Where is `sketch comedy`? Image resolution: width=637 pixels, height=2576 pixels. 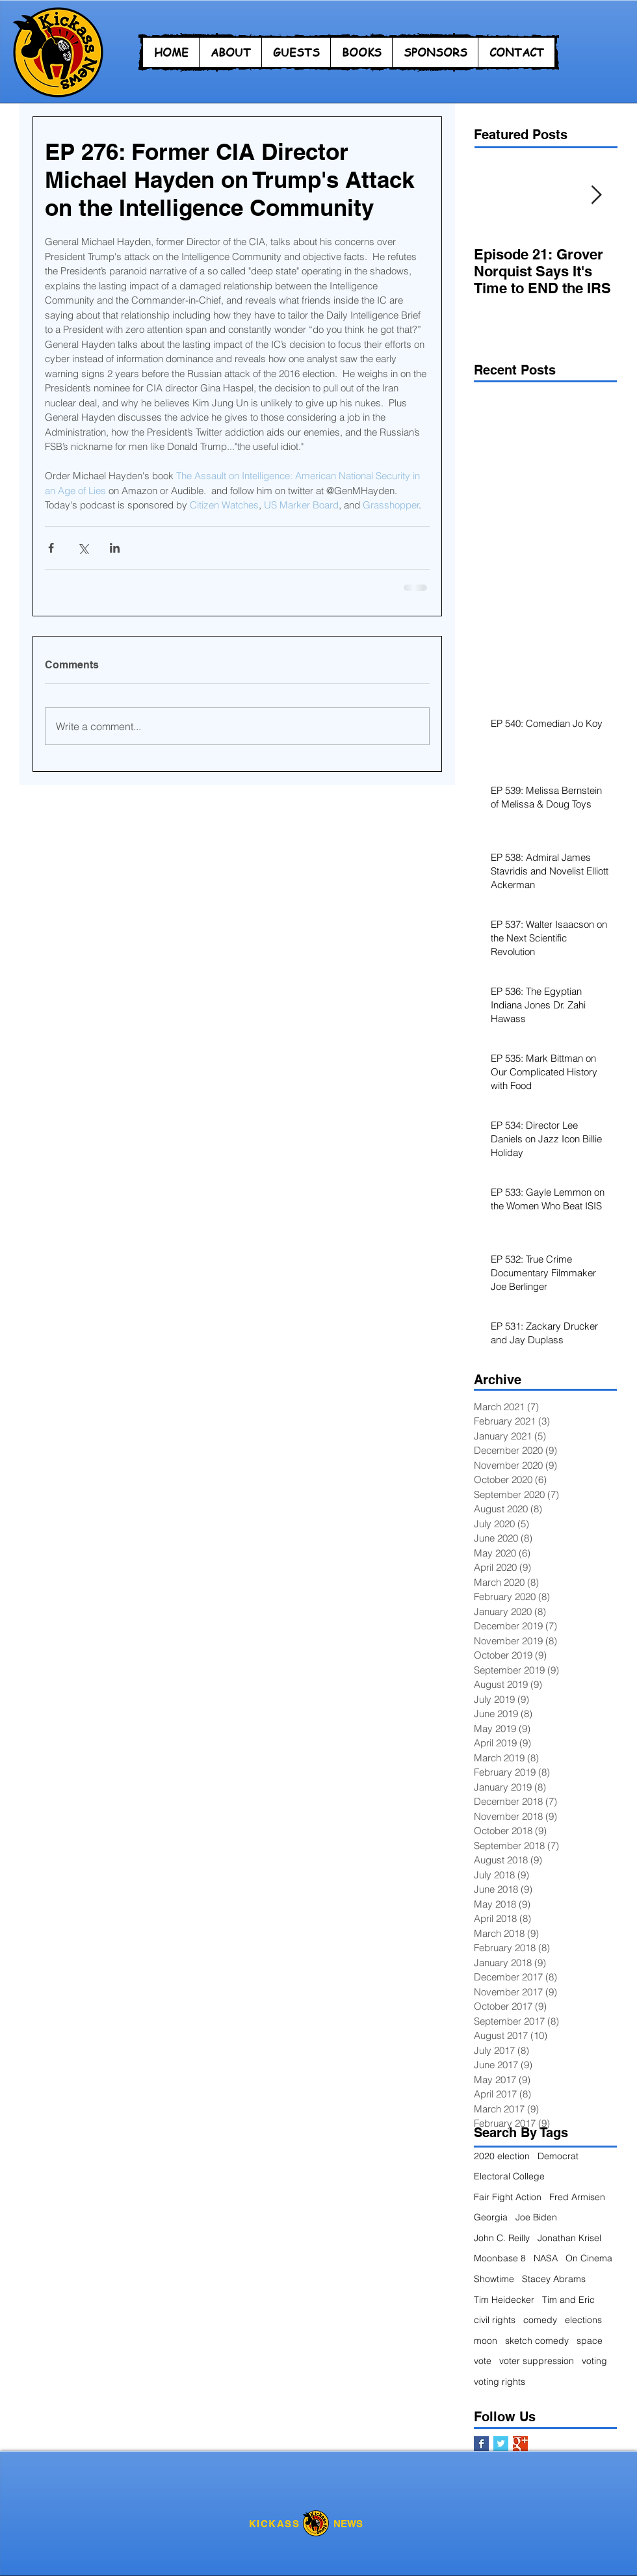 sketch comedy is located at coordinates (537, 2340).